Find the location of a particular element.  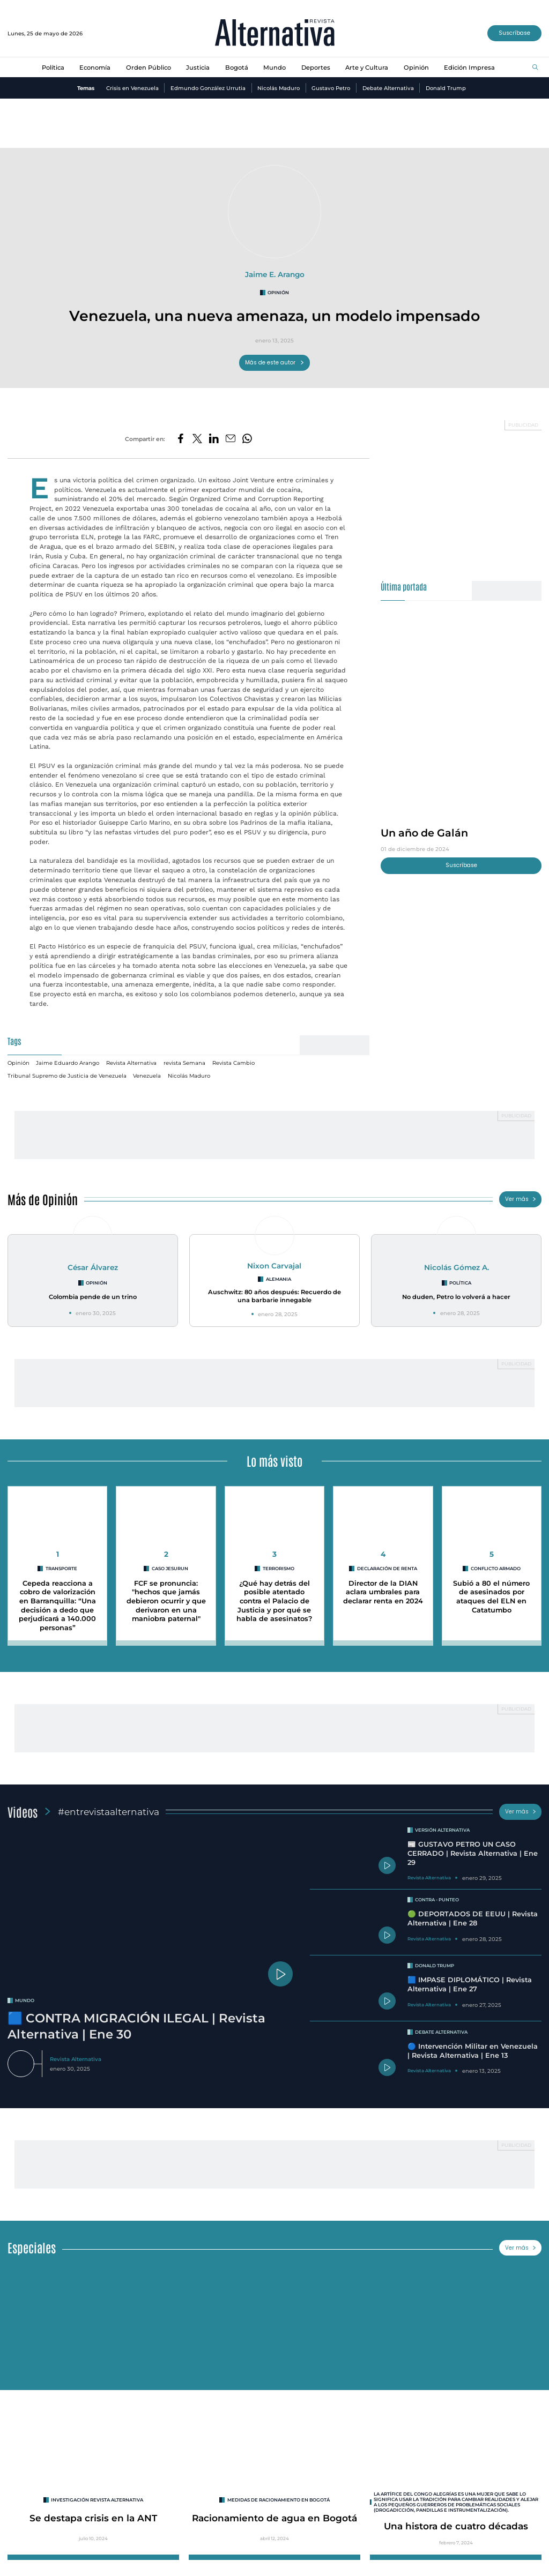

Caso Jesurun is located at coordinates (170, 1568).